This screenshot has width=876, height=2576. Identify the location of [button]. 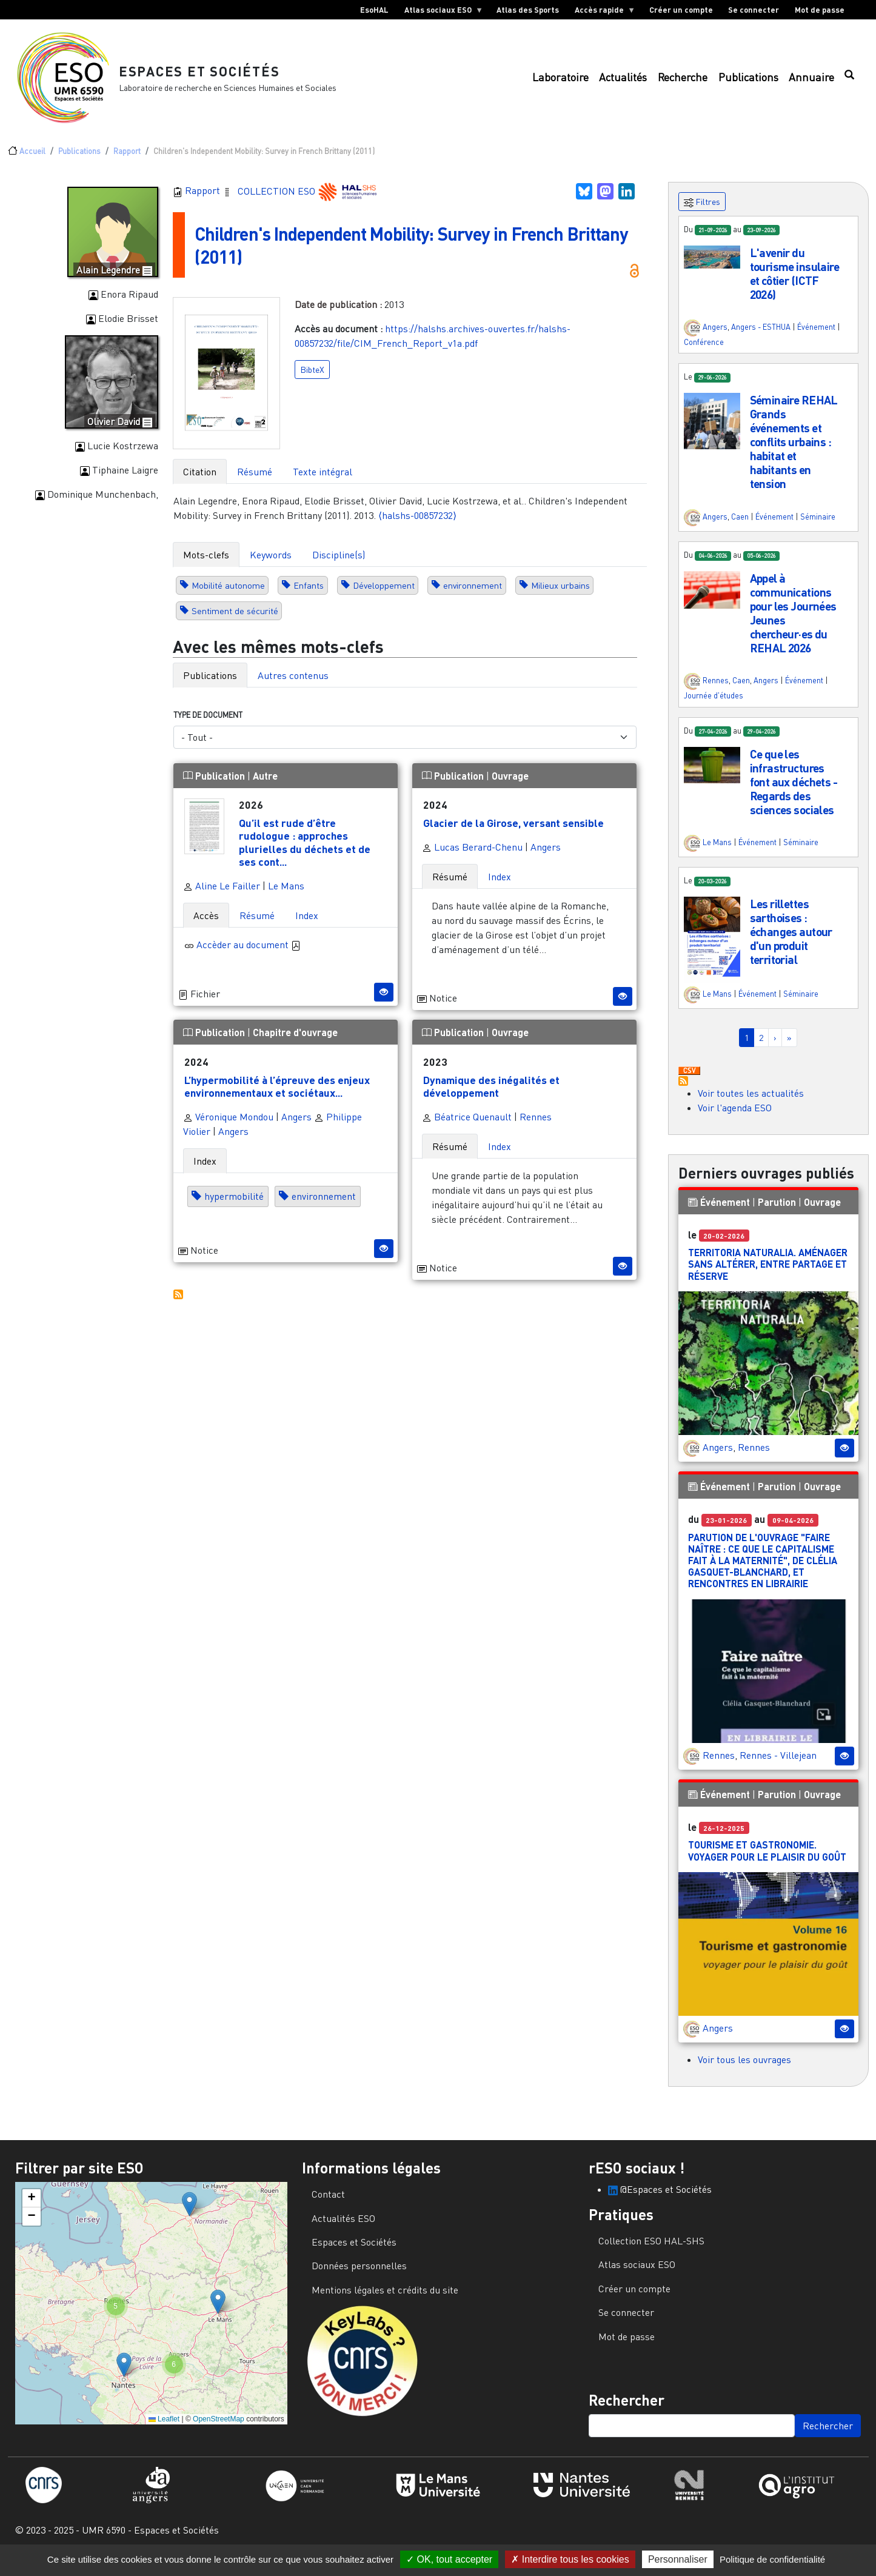
(712, 265).